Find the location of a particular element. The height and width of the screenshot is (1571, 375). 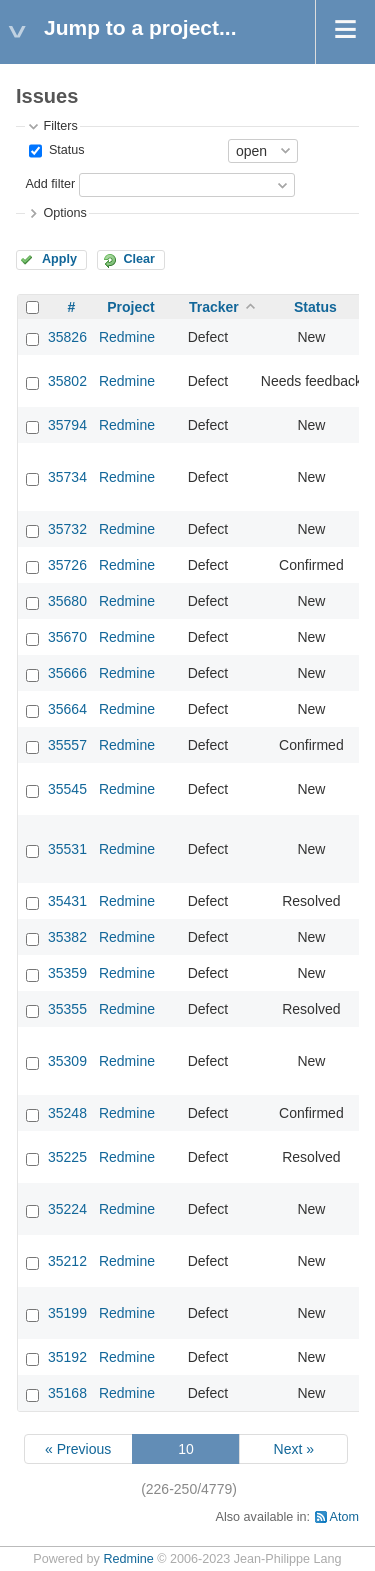

Clear is located at coordinates (139, 259).